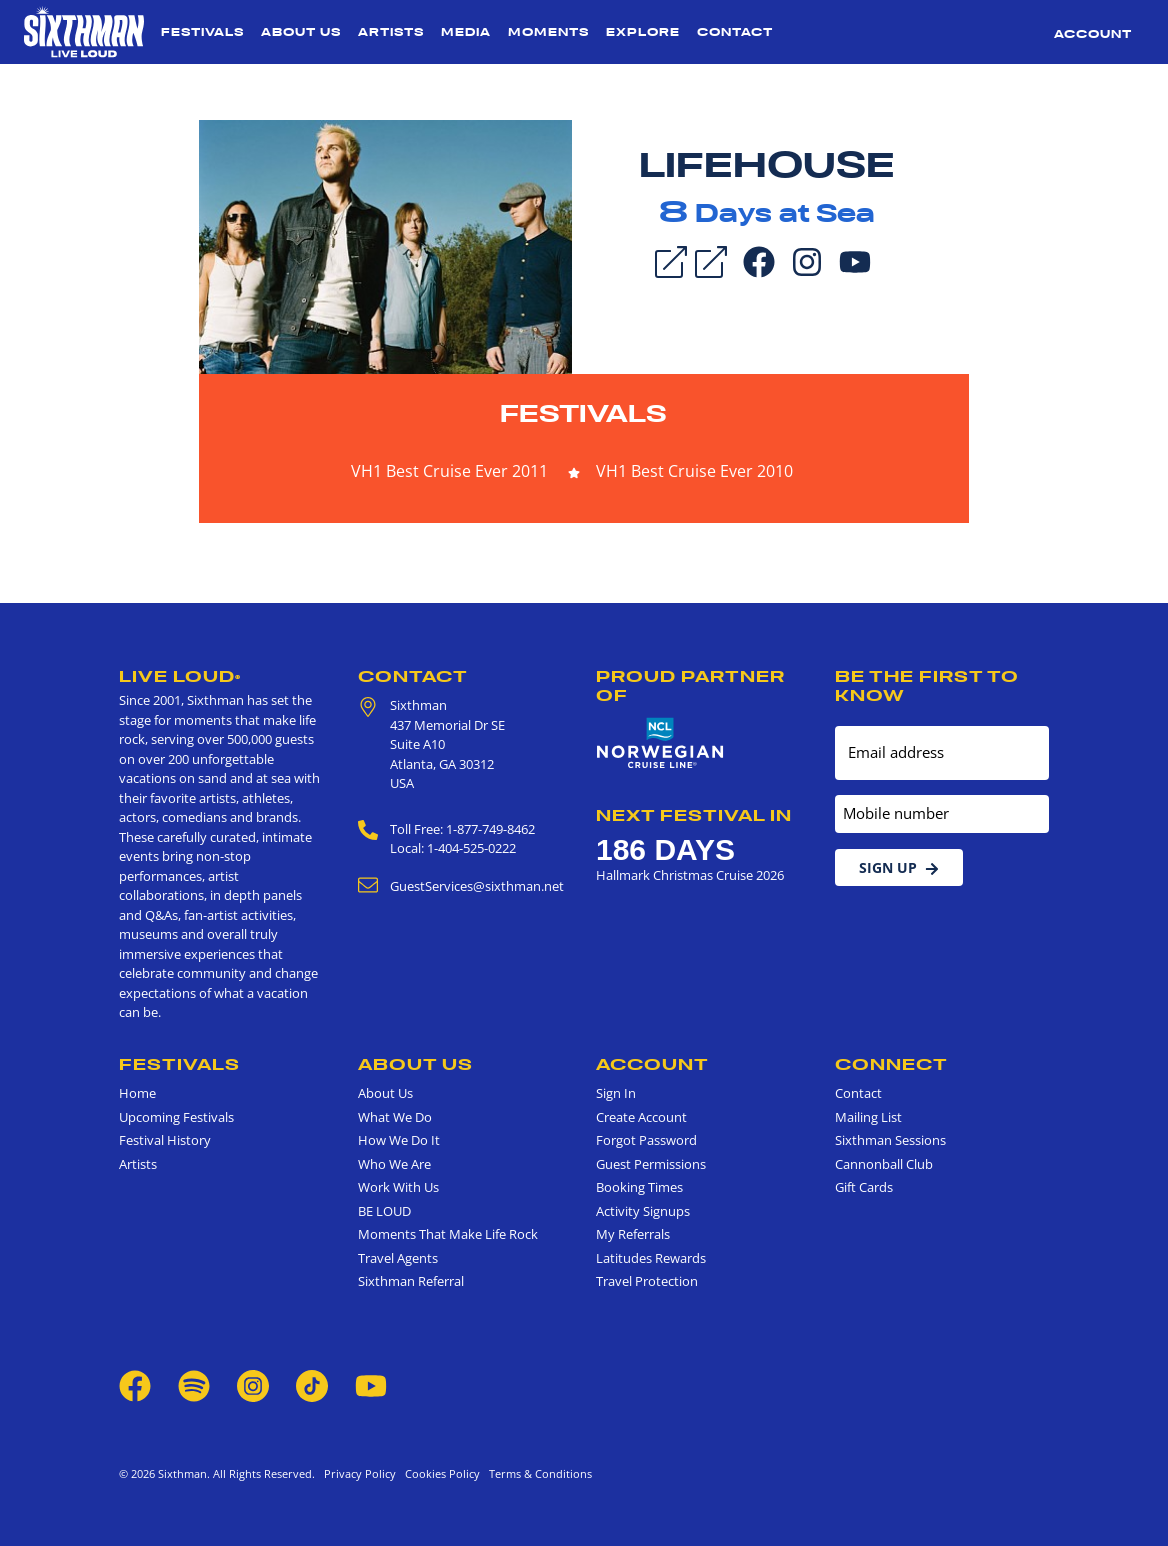 Image resolution: width=1168 pixels, height=1546 pixels. What do you see at coordinates (384, 1211) in the screenshot?
I see `BE LOUD` at bounding box center [384, 1211].